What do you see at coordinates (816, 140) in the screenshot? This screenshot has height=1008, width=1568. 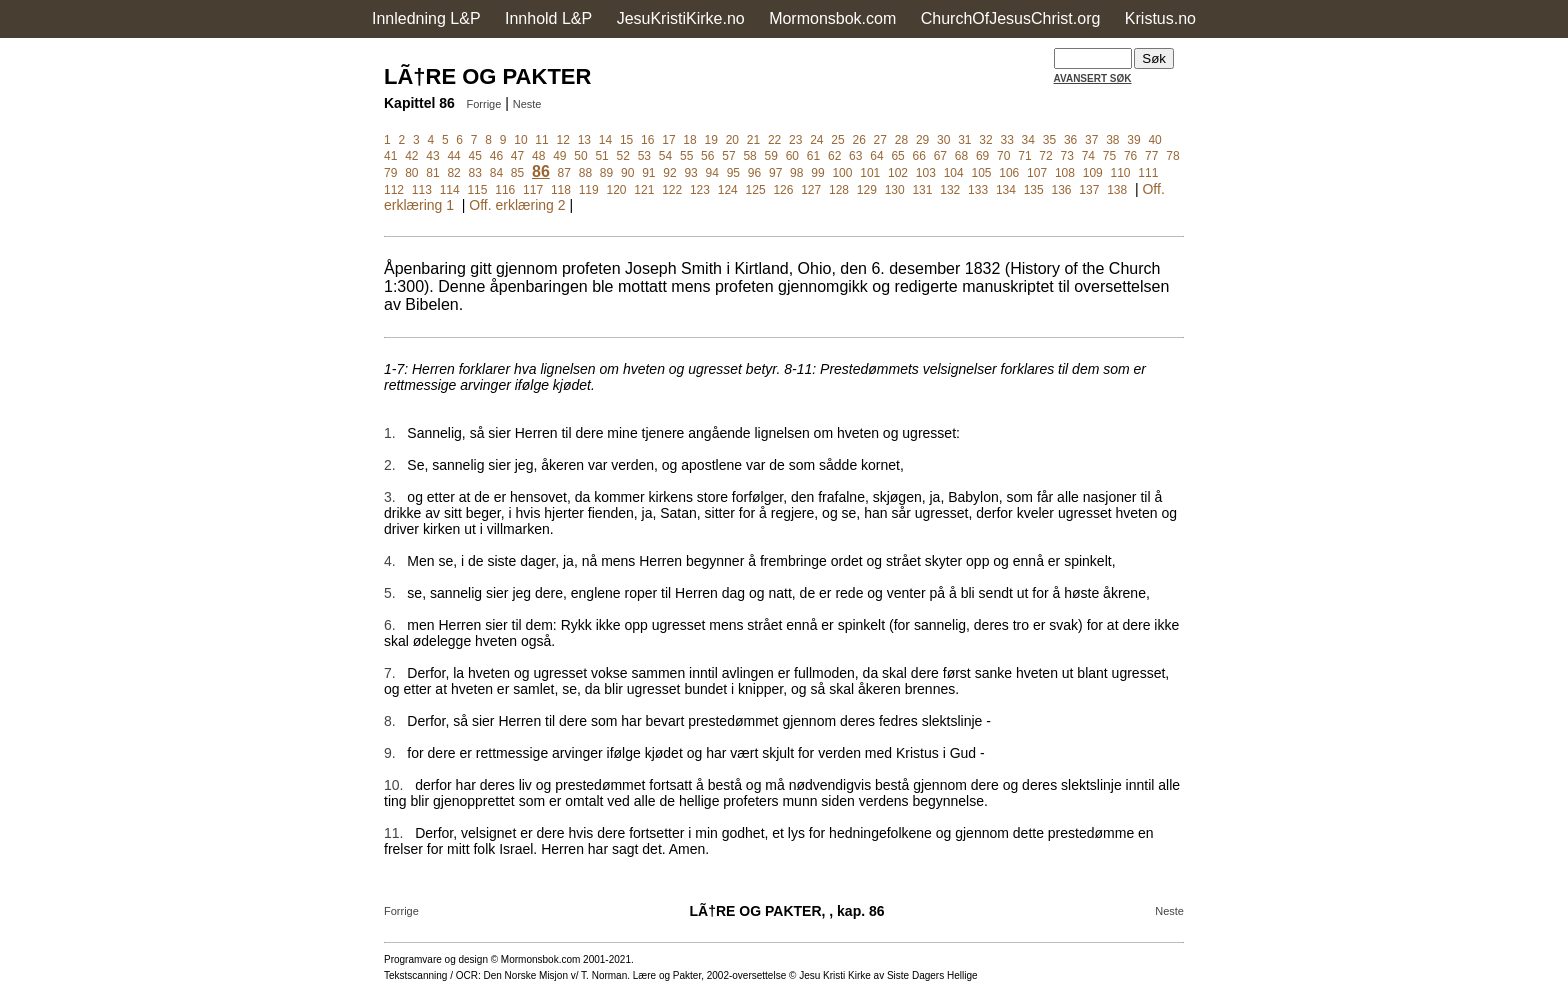 I see `24` at bounding box center [816, 140].